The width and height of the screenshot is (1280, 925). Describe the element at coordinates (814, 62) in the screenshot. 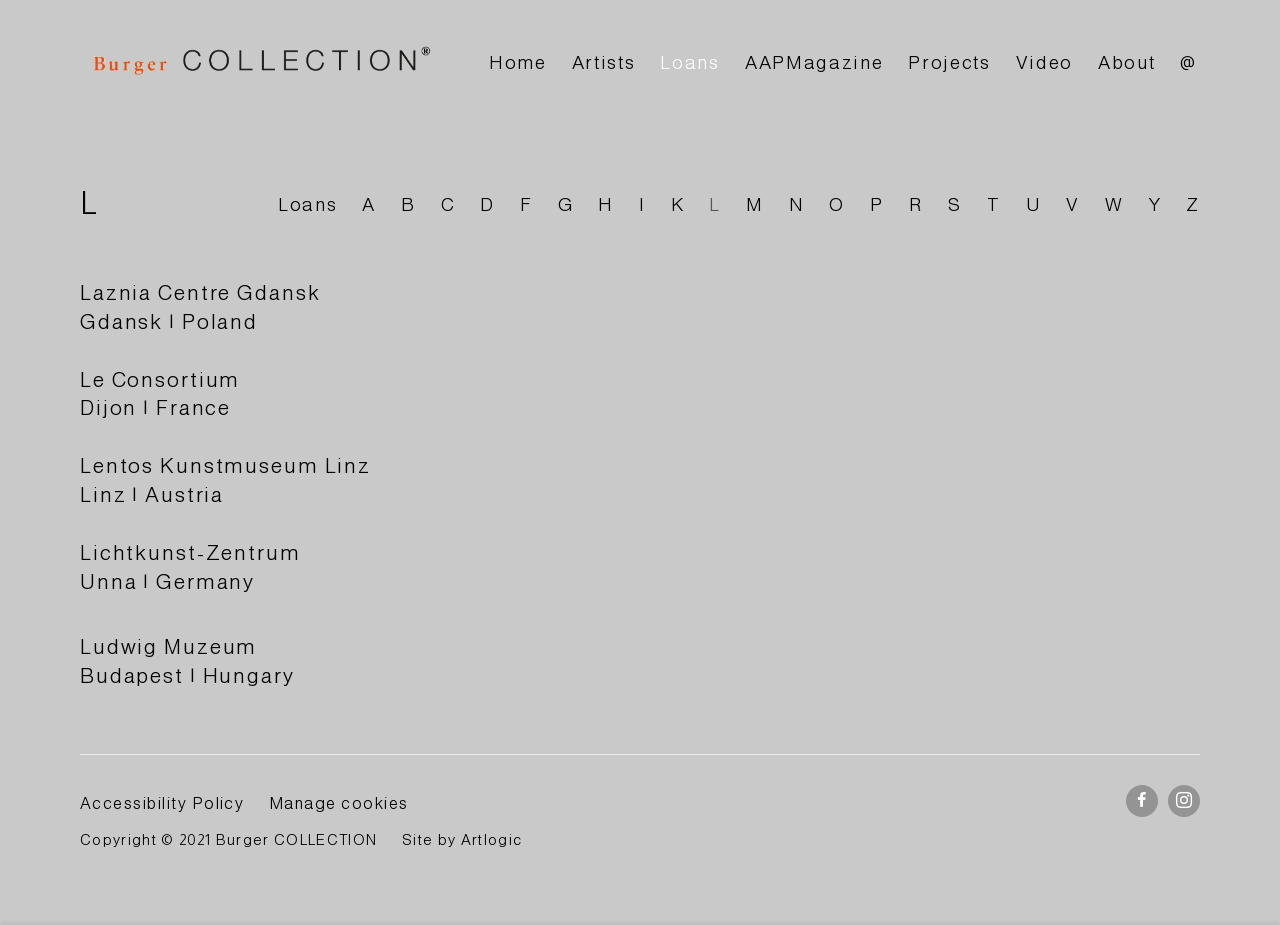

I see `AAPMagazine [Link to BURGER Collection AAPMagazine page]` at that location.